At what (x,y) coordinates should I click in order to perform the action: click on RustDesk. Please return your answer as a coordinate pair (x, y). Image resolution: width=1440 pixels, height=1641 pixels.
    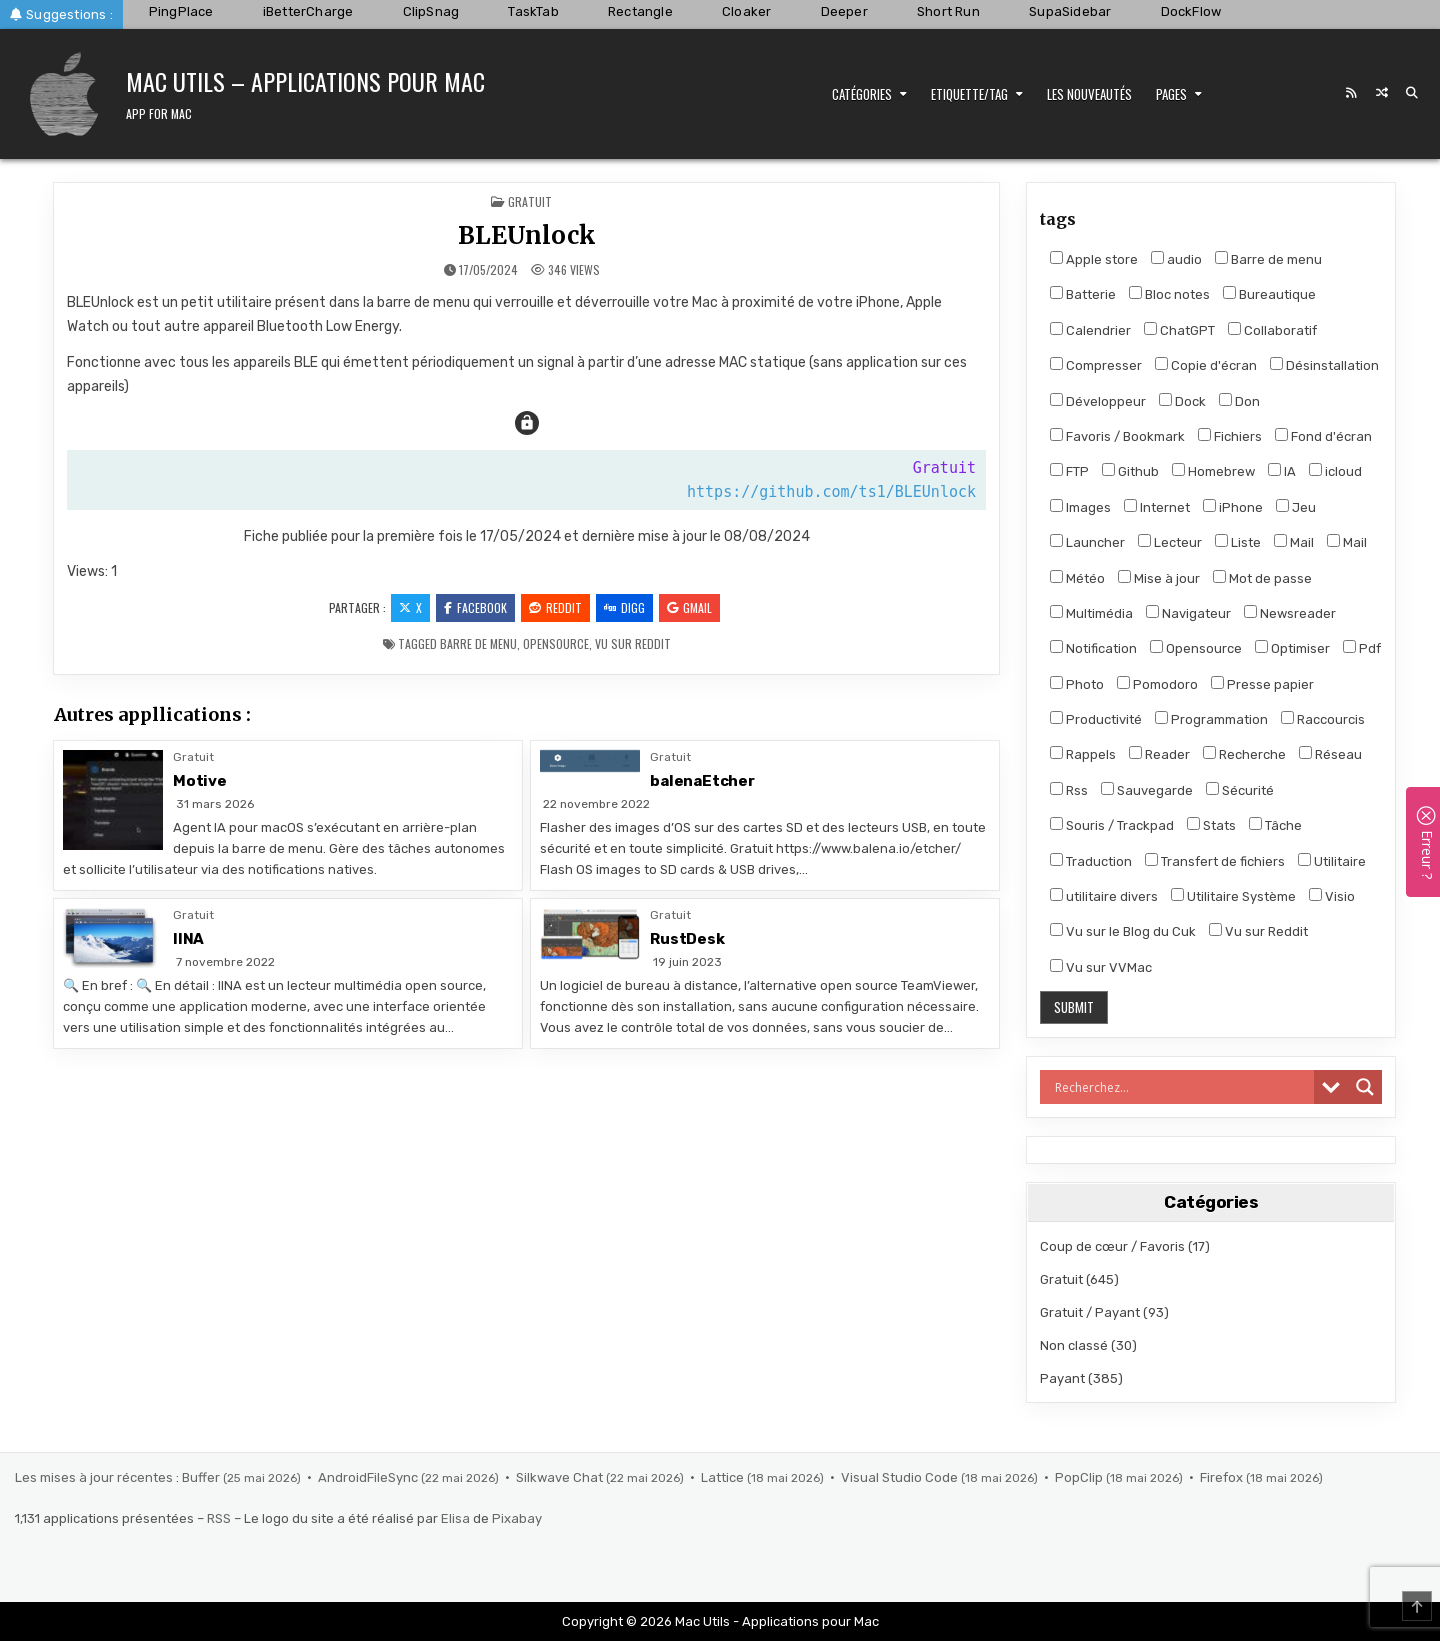
    Looking at the image, I should click on (687, 939).